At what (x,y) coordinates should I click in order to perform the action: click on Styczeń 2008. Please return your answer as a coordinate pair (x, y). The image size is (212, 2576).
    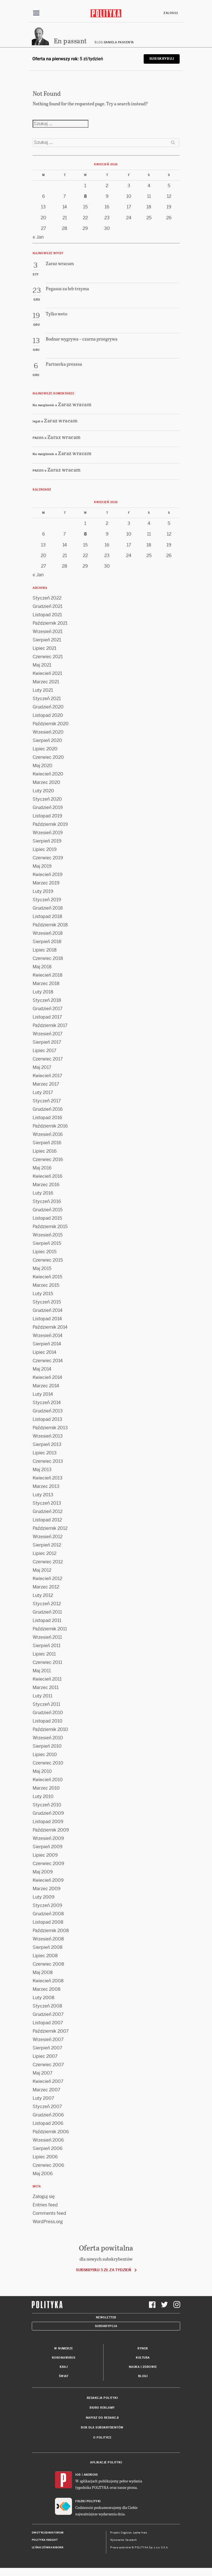
    Looking at the image, I should click on (47, 2006).